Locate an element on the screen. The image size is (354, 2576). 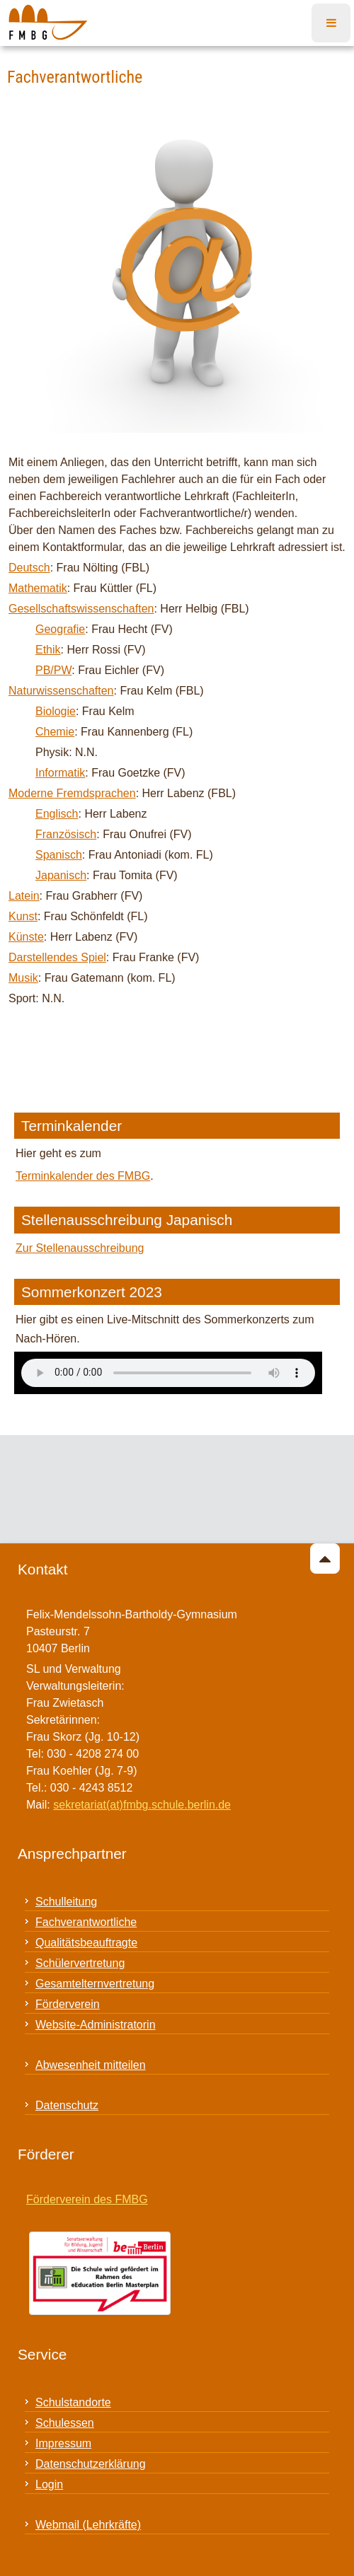
Biologie is located at coordinates (55, 711).